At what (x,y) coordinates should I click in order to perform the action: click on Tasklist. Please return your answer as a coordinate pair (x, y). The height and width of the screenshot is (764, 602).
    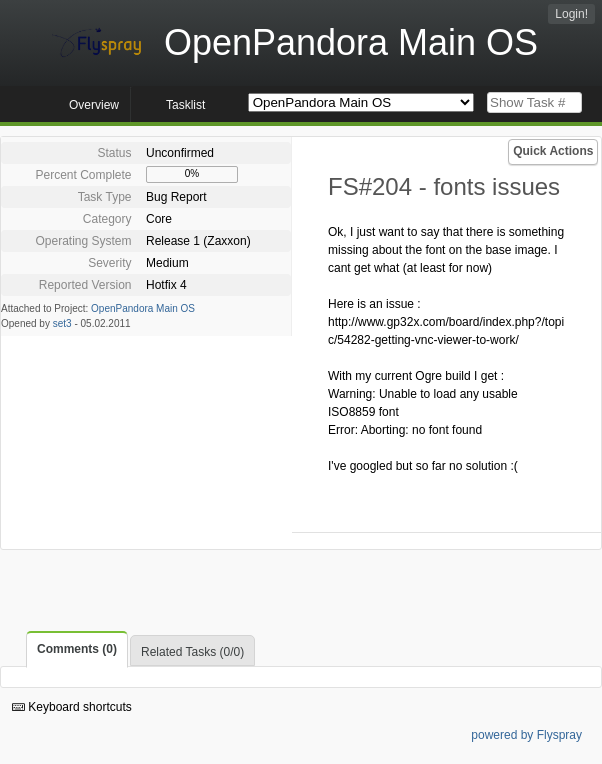
    Looking at the image, I should click on (185, 105).